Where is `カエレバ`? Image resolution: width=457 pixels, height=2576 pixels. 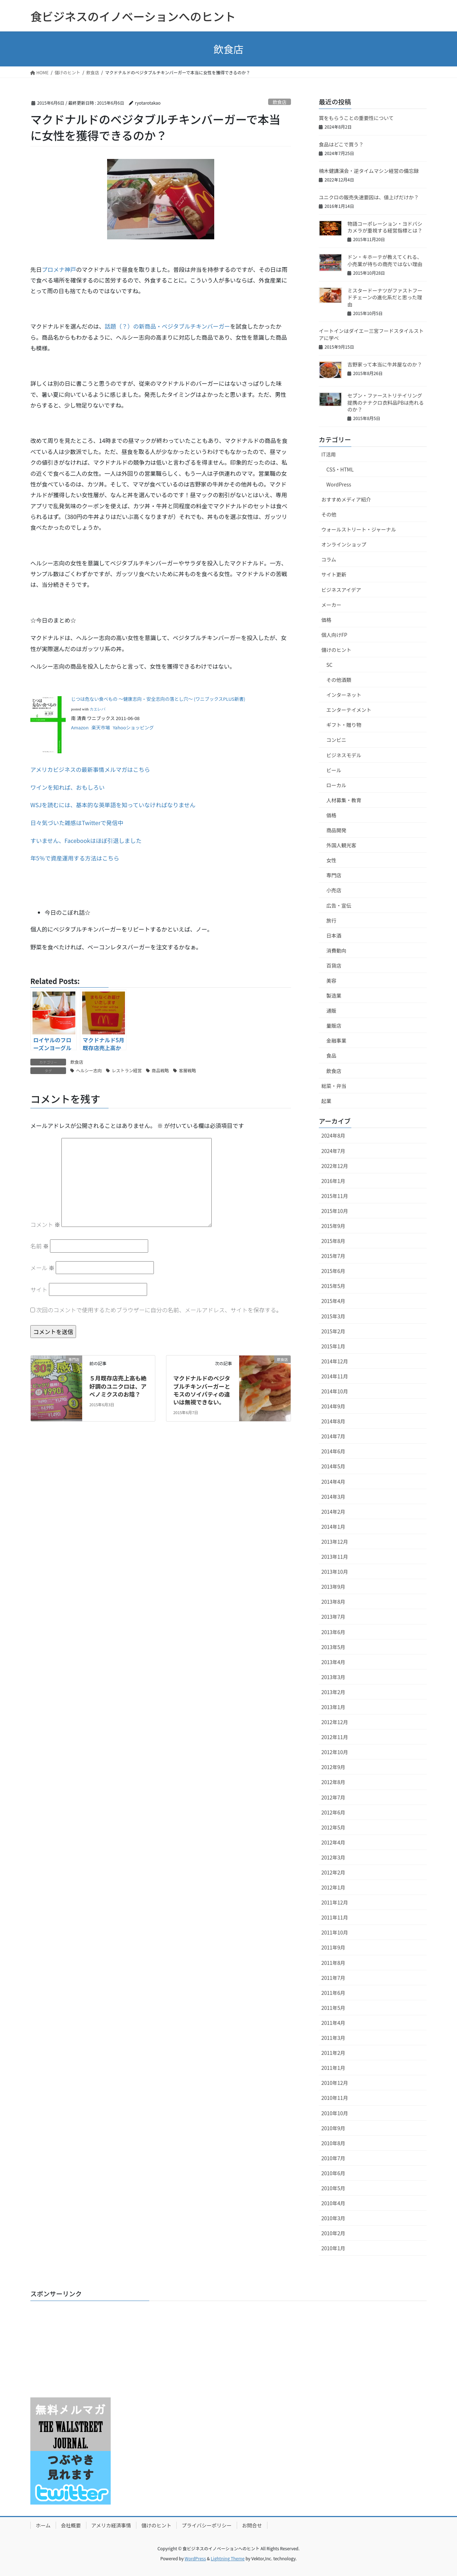
カエレバ is located at coordinates (97, 709).